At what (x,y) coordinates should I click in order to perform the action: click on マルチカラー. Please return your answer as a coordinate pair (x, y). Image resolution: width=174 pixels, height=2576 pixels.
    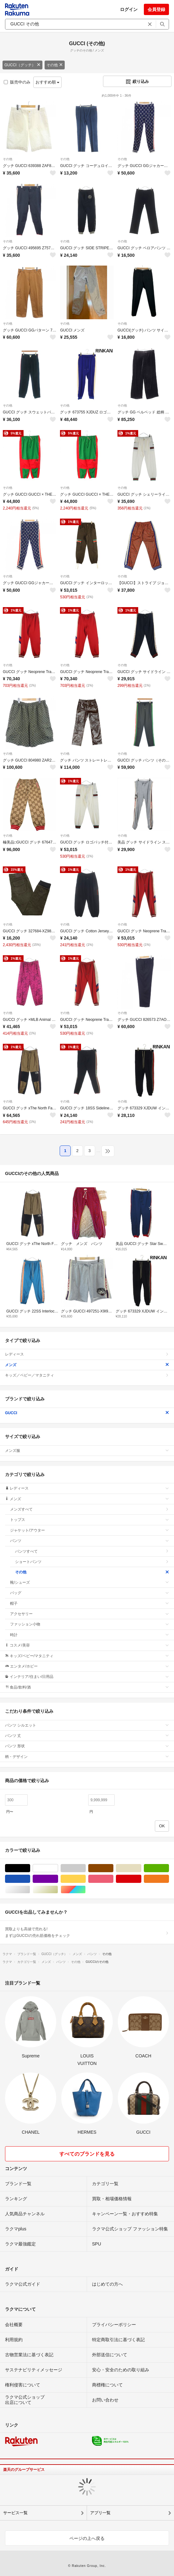
    Looking at the image, I should click on (85, 1889).